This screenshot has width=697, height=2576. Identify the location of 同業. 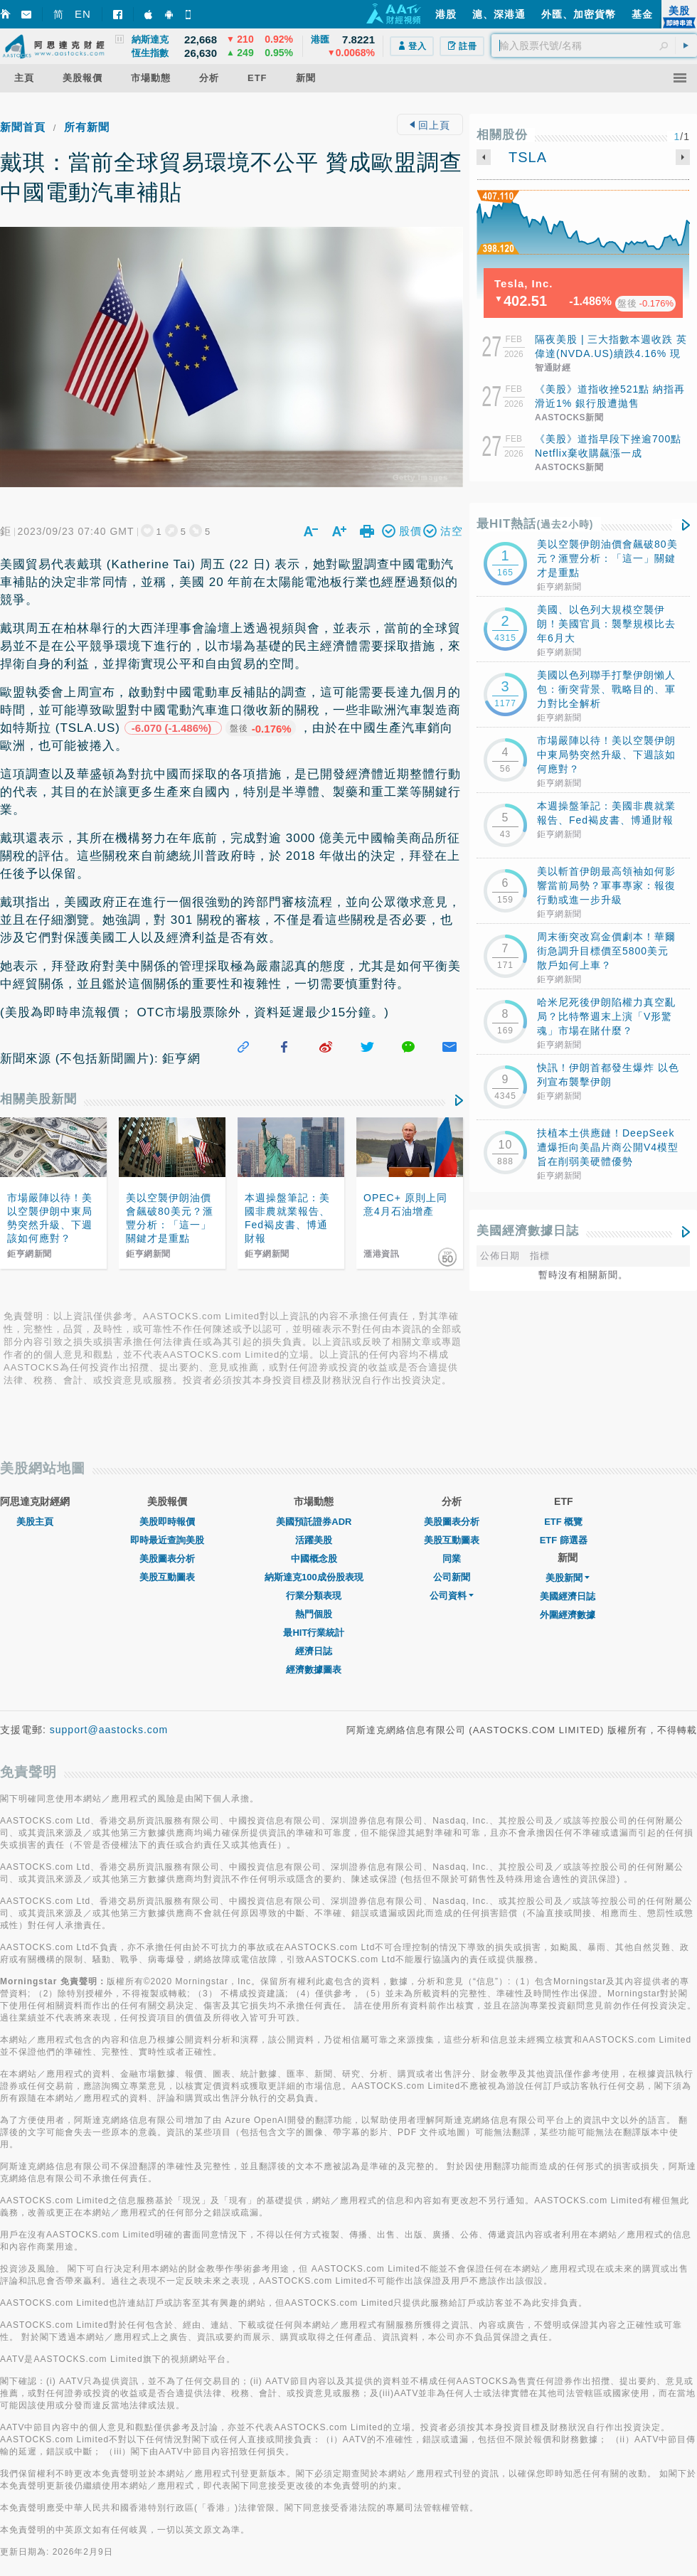
(451, 1541).